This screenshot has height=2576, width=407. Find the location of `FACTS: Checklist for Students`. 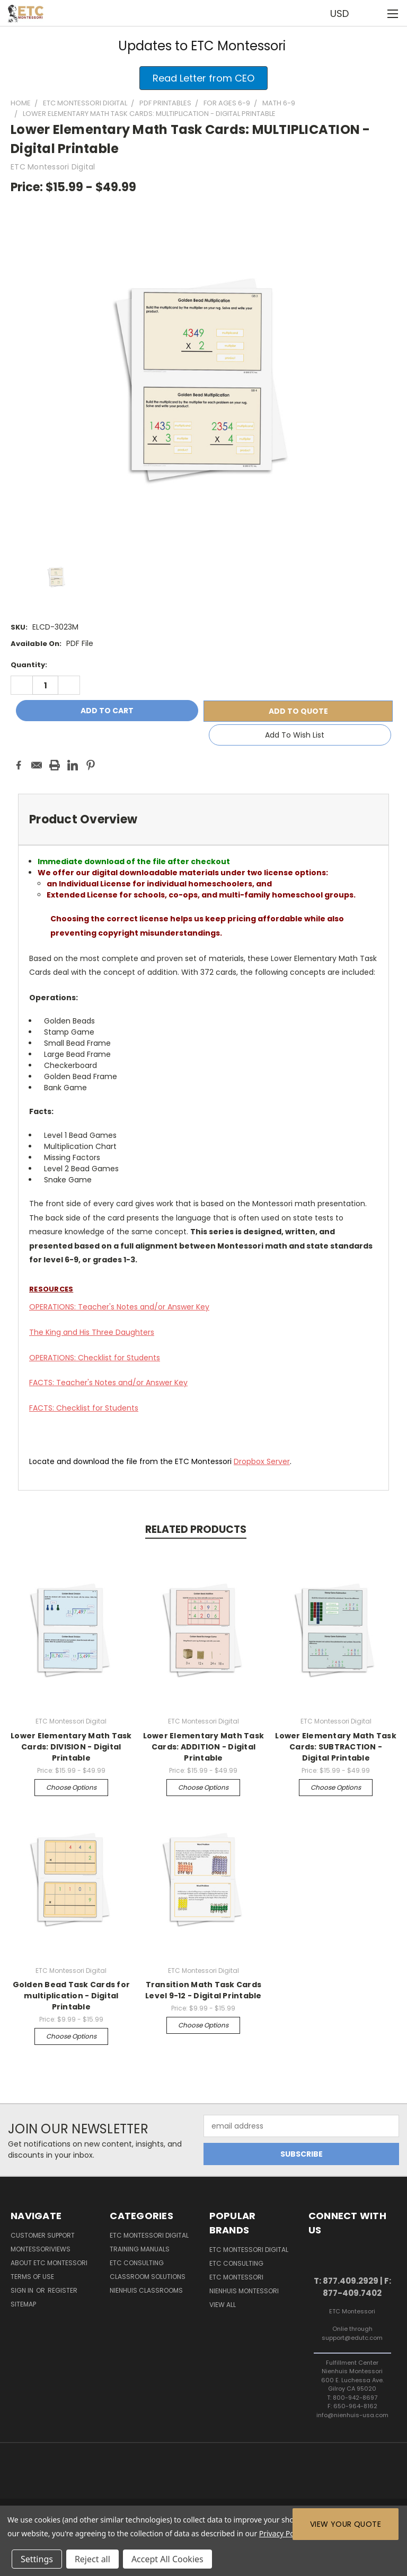

FACTS: Checklist for Students is located at coordinates (83, 1408).